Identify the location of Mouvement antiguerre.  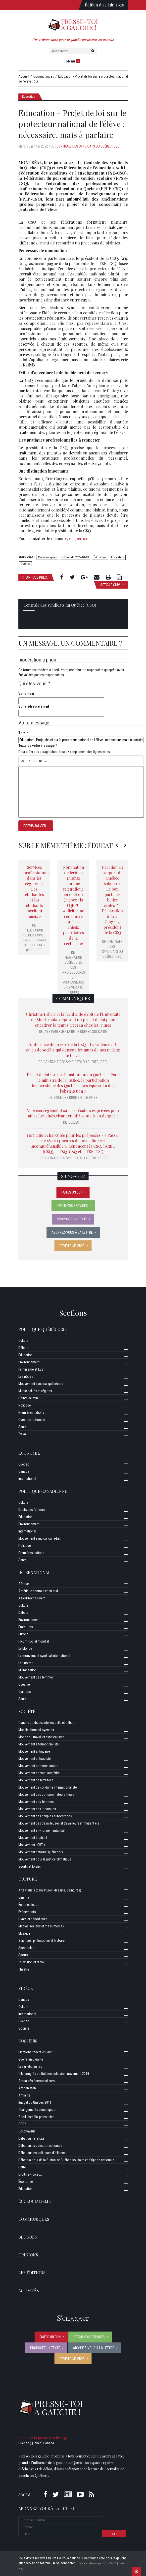
(34, 1751).